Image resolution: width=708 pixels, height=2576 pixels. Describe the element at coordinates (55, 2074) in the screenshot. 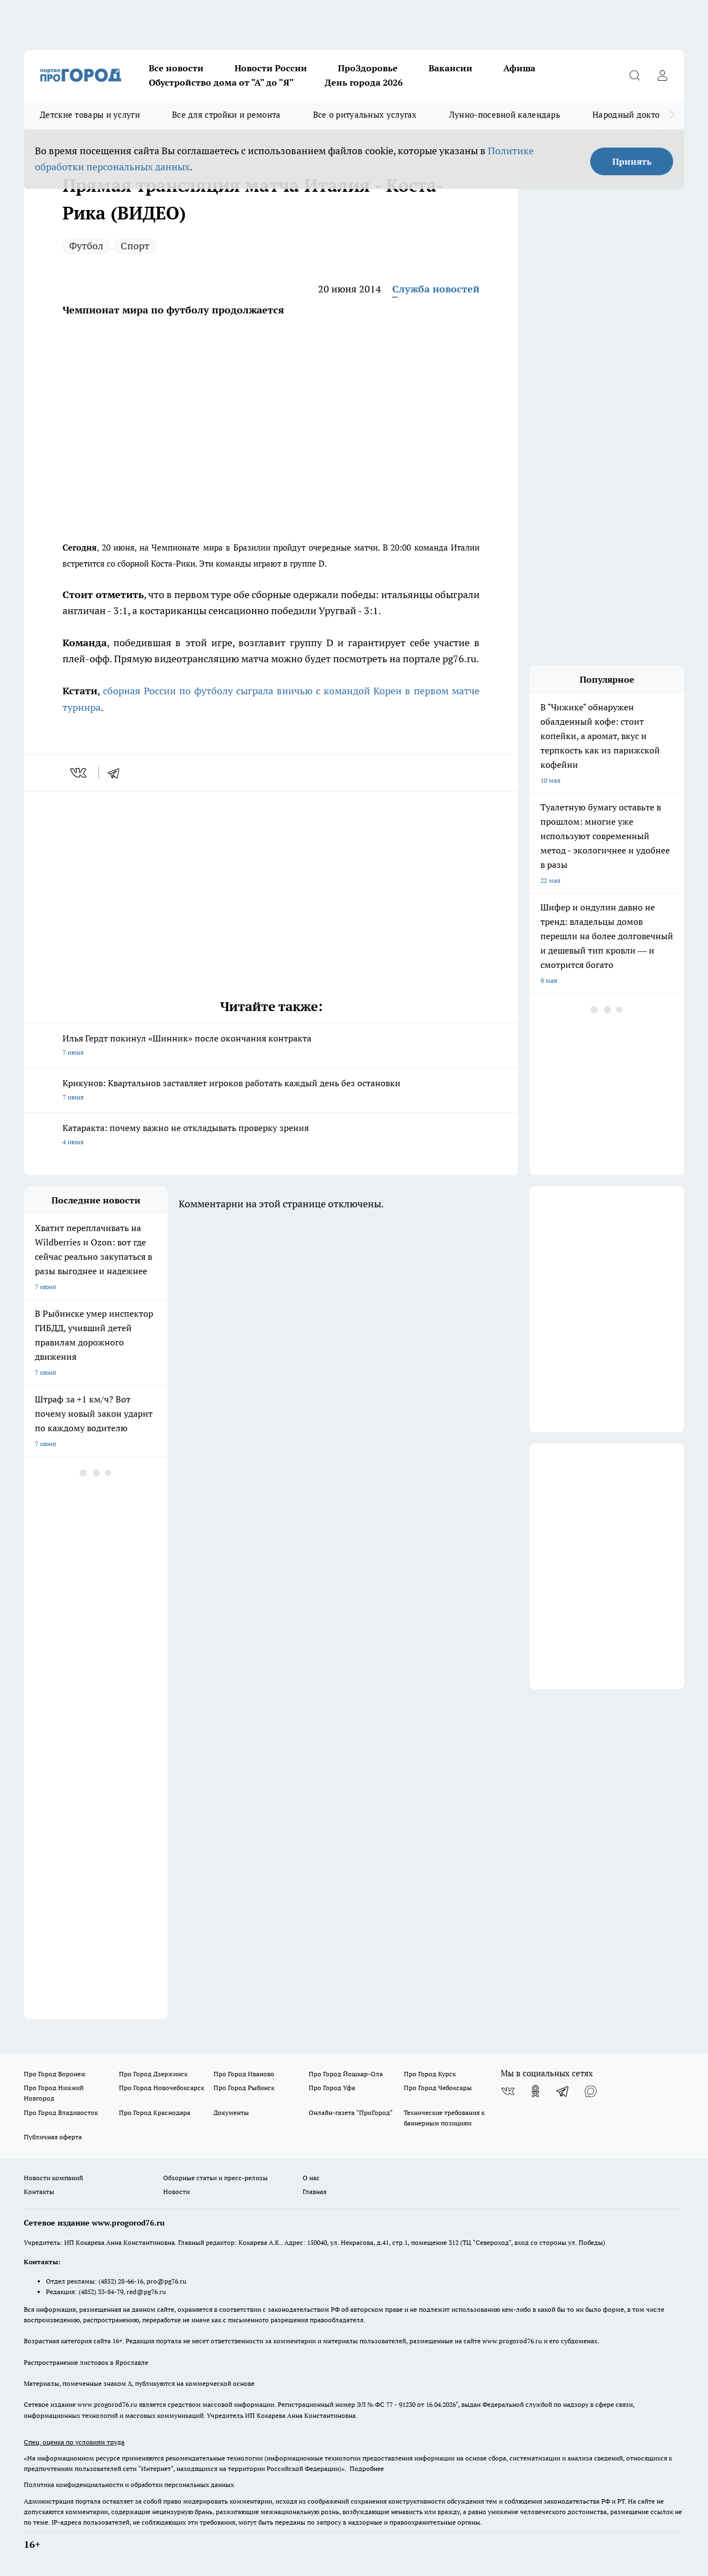

I see `Про Город Воронеж` at that location.